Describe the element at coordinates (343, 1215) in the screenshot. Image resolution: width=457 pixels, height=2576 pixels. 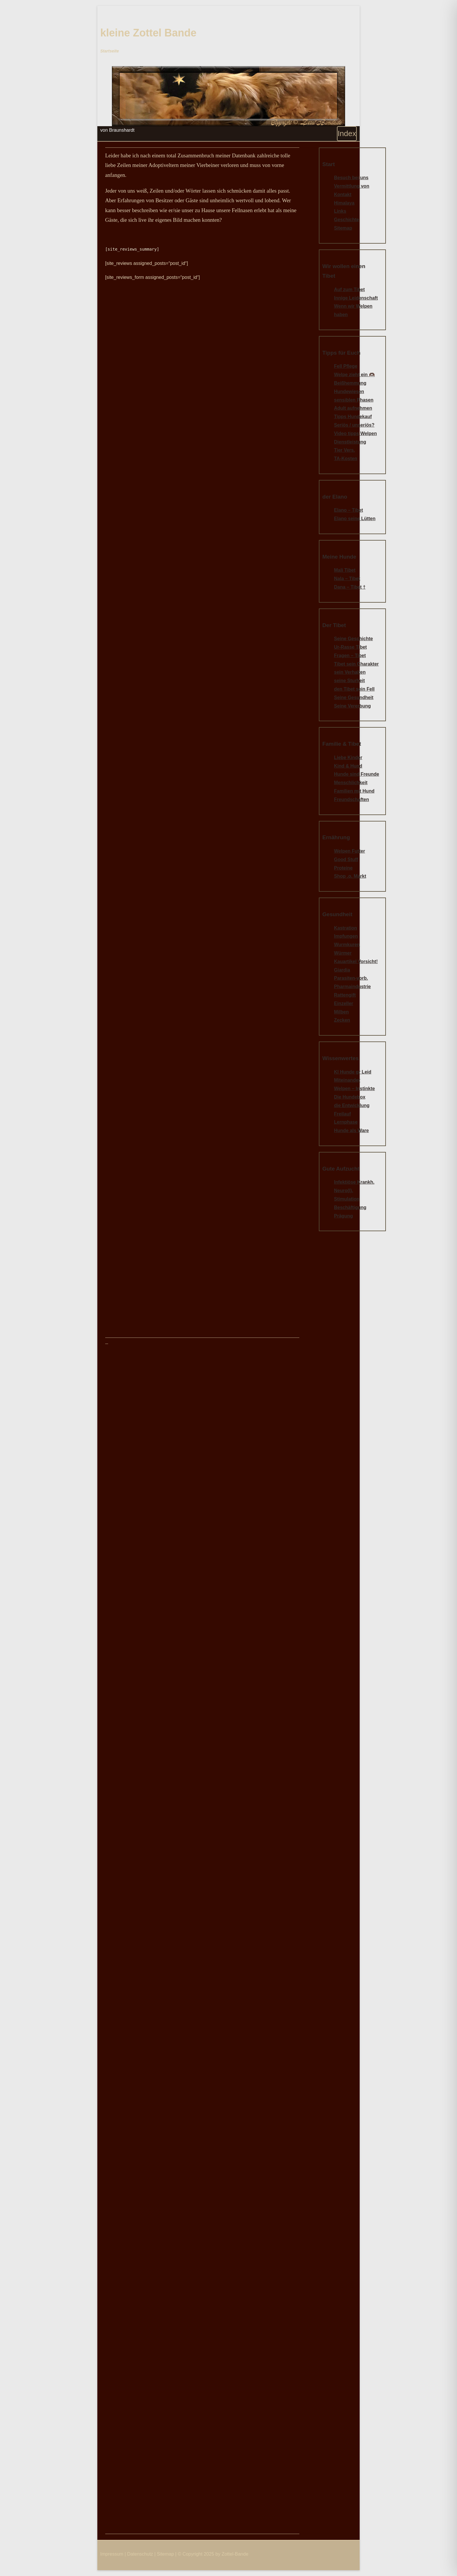
I see `Prägung` at that location.